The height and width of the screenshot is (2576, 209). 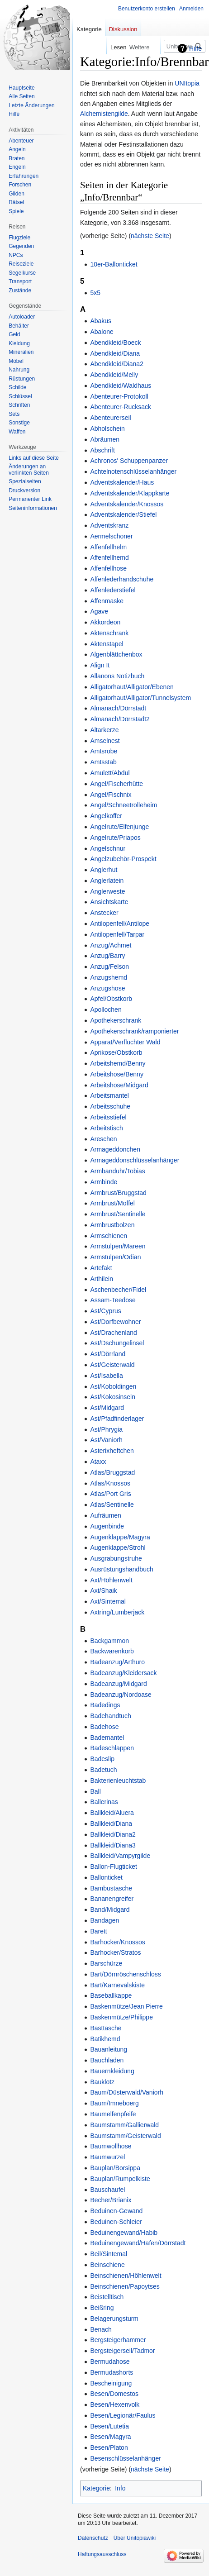 What do you see at coordinates (120, 385) in the screenshot?
I see `Abendkleid/Waldhaus` at bounding box center [120, 385].